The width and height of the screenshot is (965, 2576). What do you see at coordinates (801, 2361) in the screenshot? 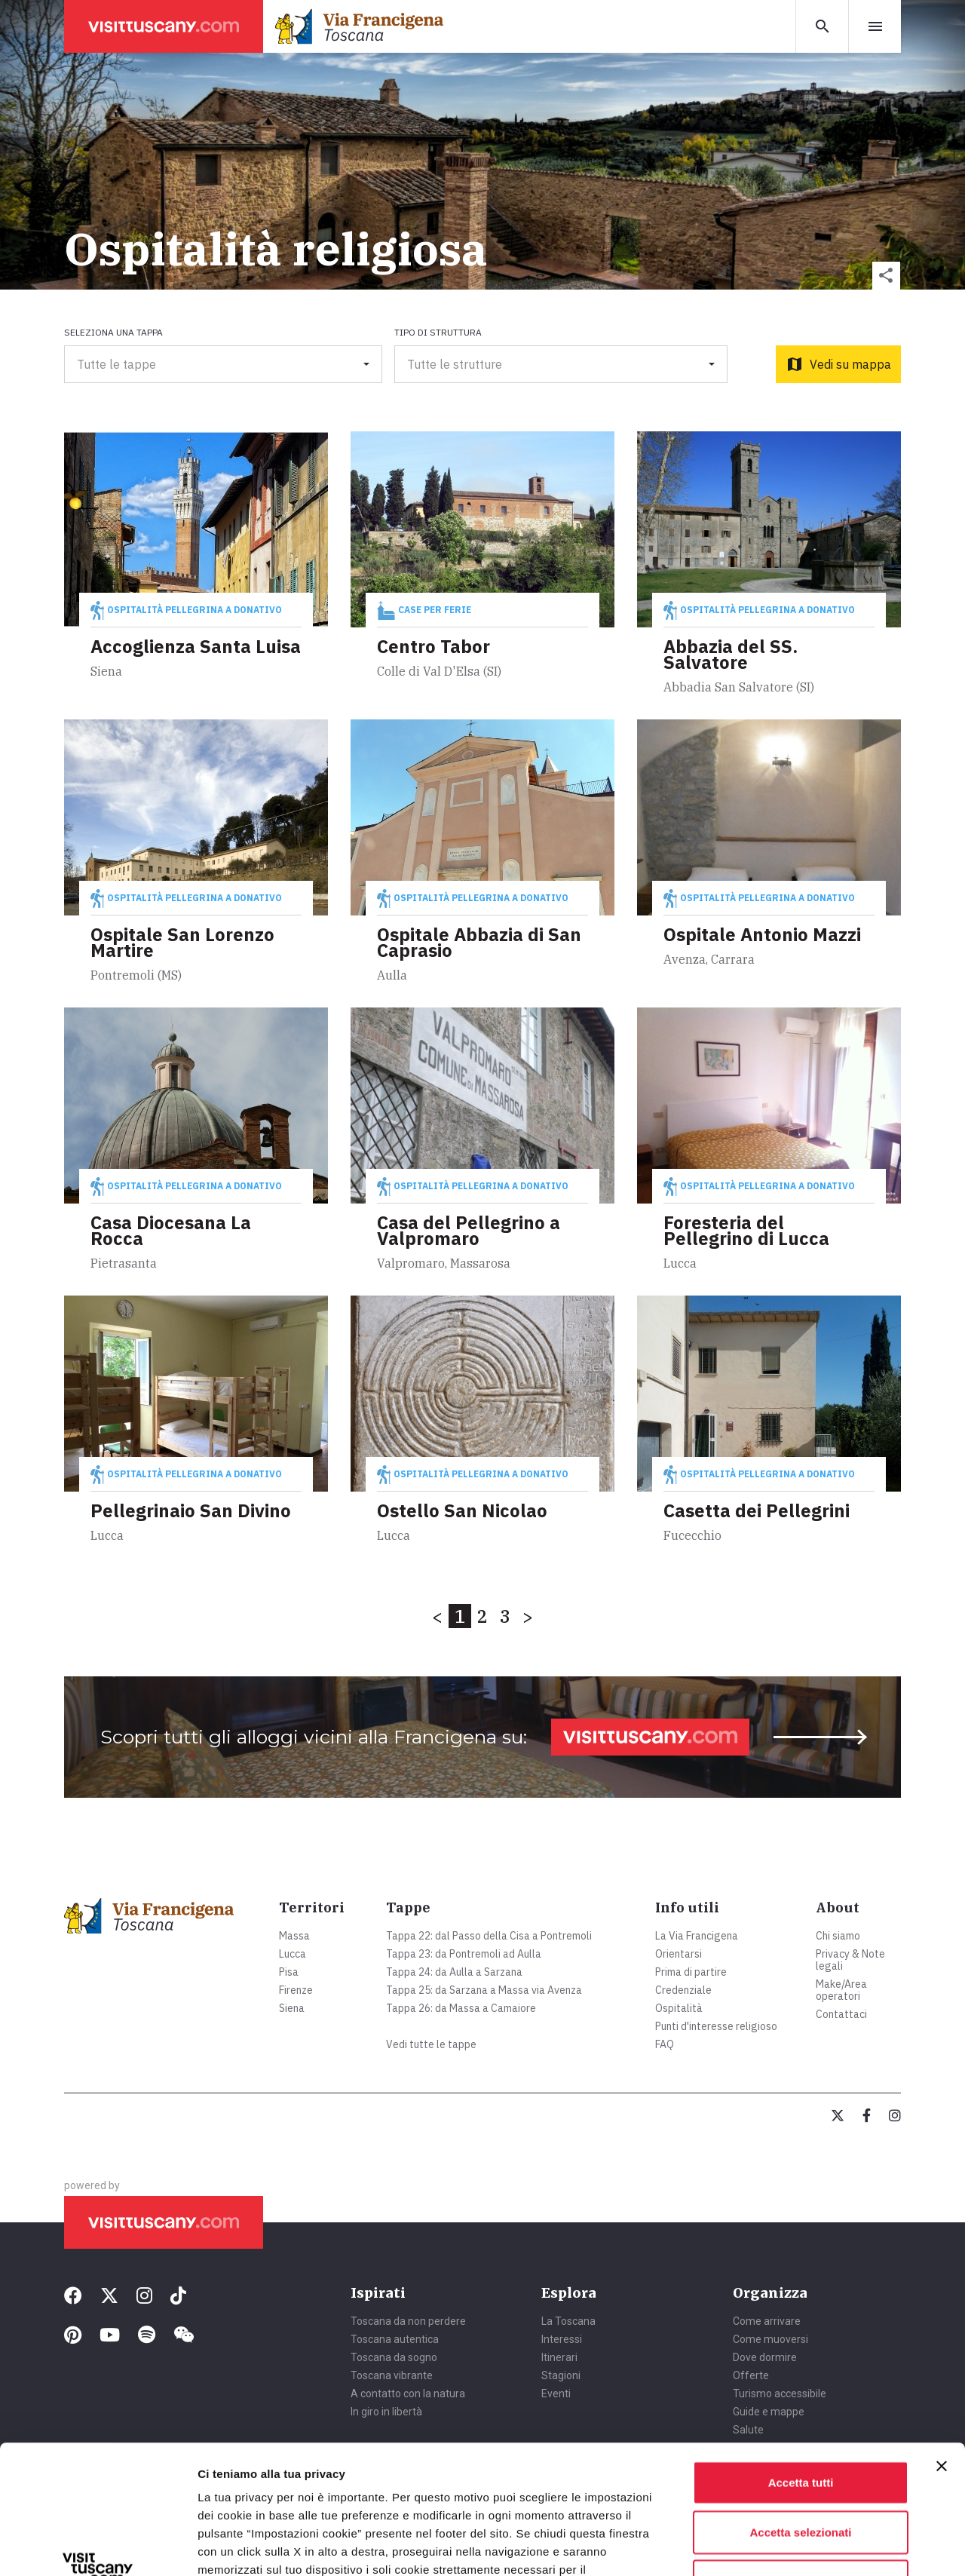
I see `Accetta tutti` at bounding box center [801, 2361].